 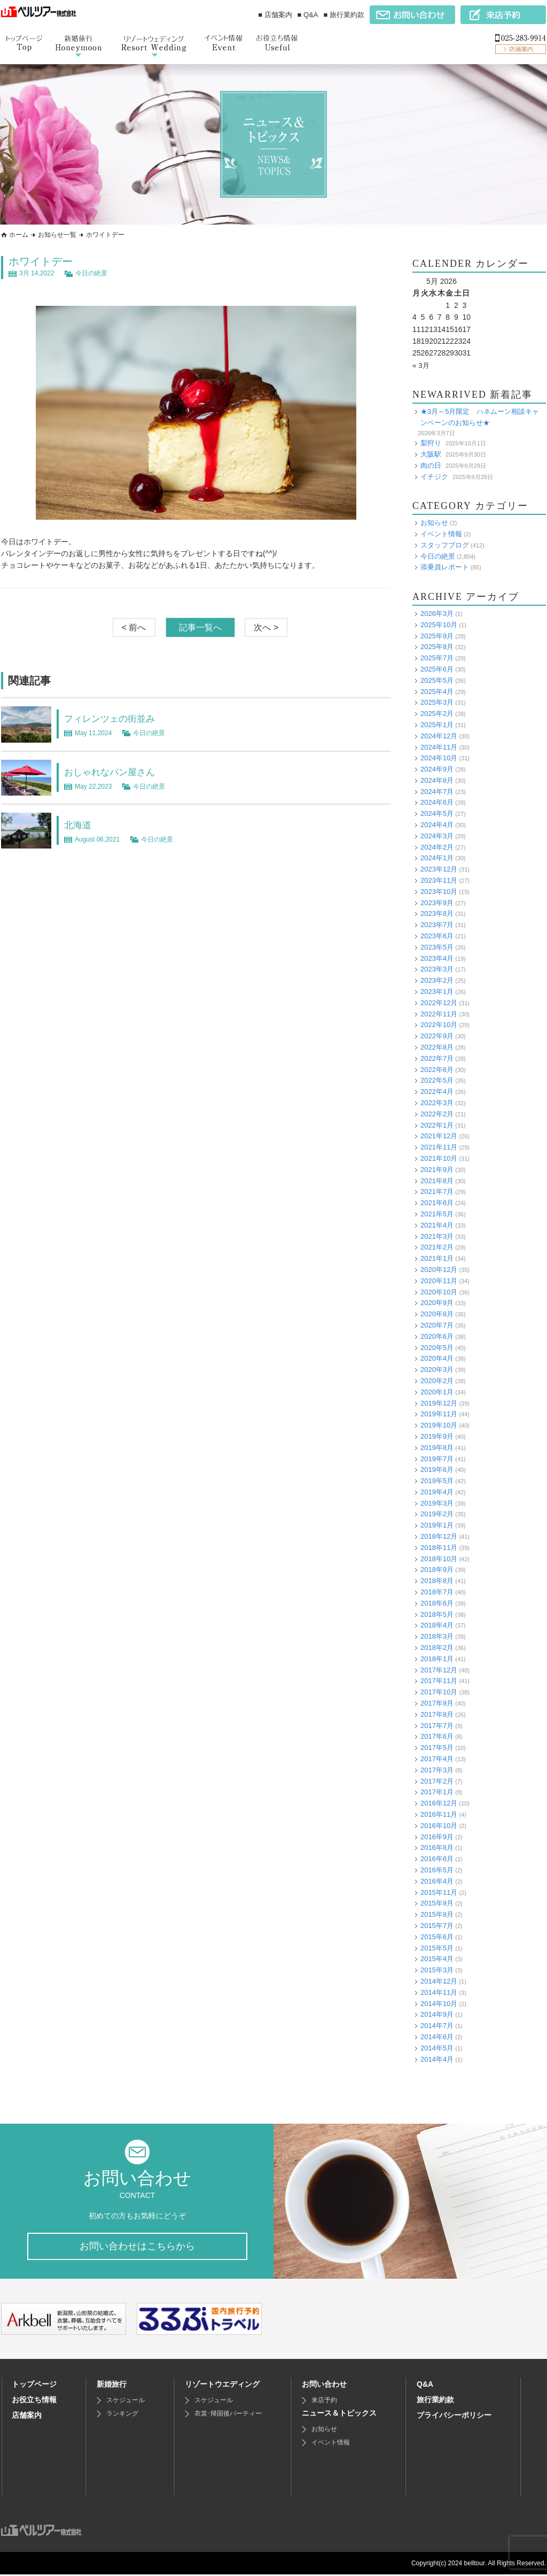 What do you see at coordinates (438, 869) in the screenshot?
I see `2023年12月` at bounding box center [438, 869].